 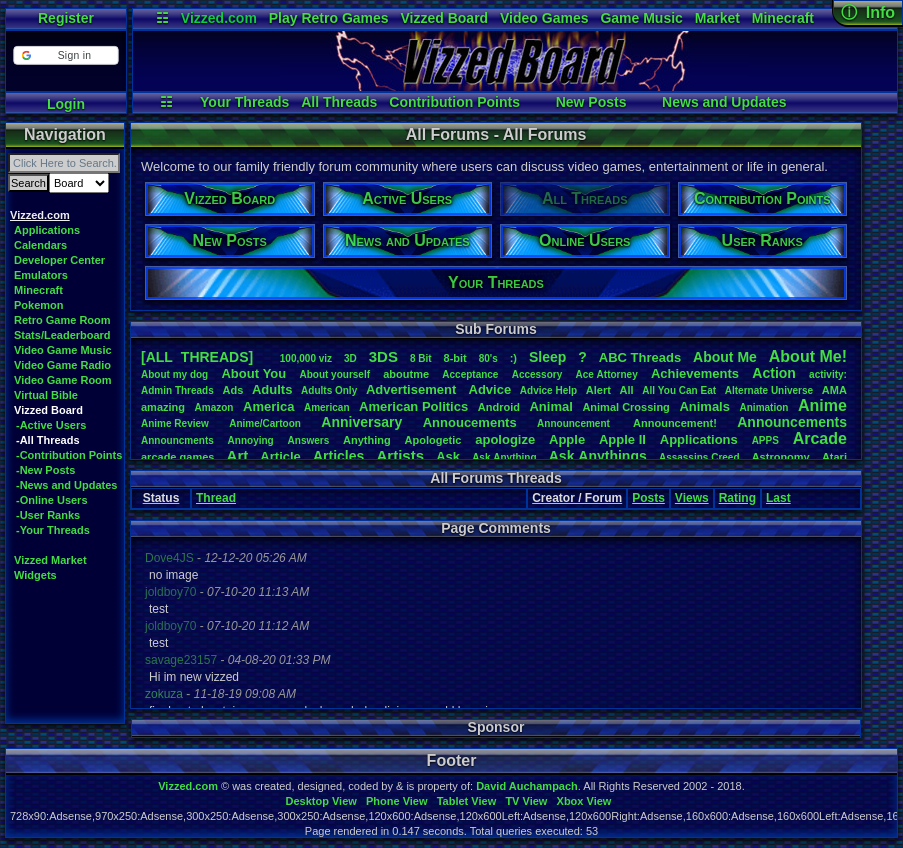 I want to click on 8-bit, so click(x=455, y=358).